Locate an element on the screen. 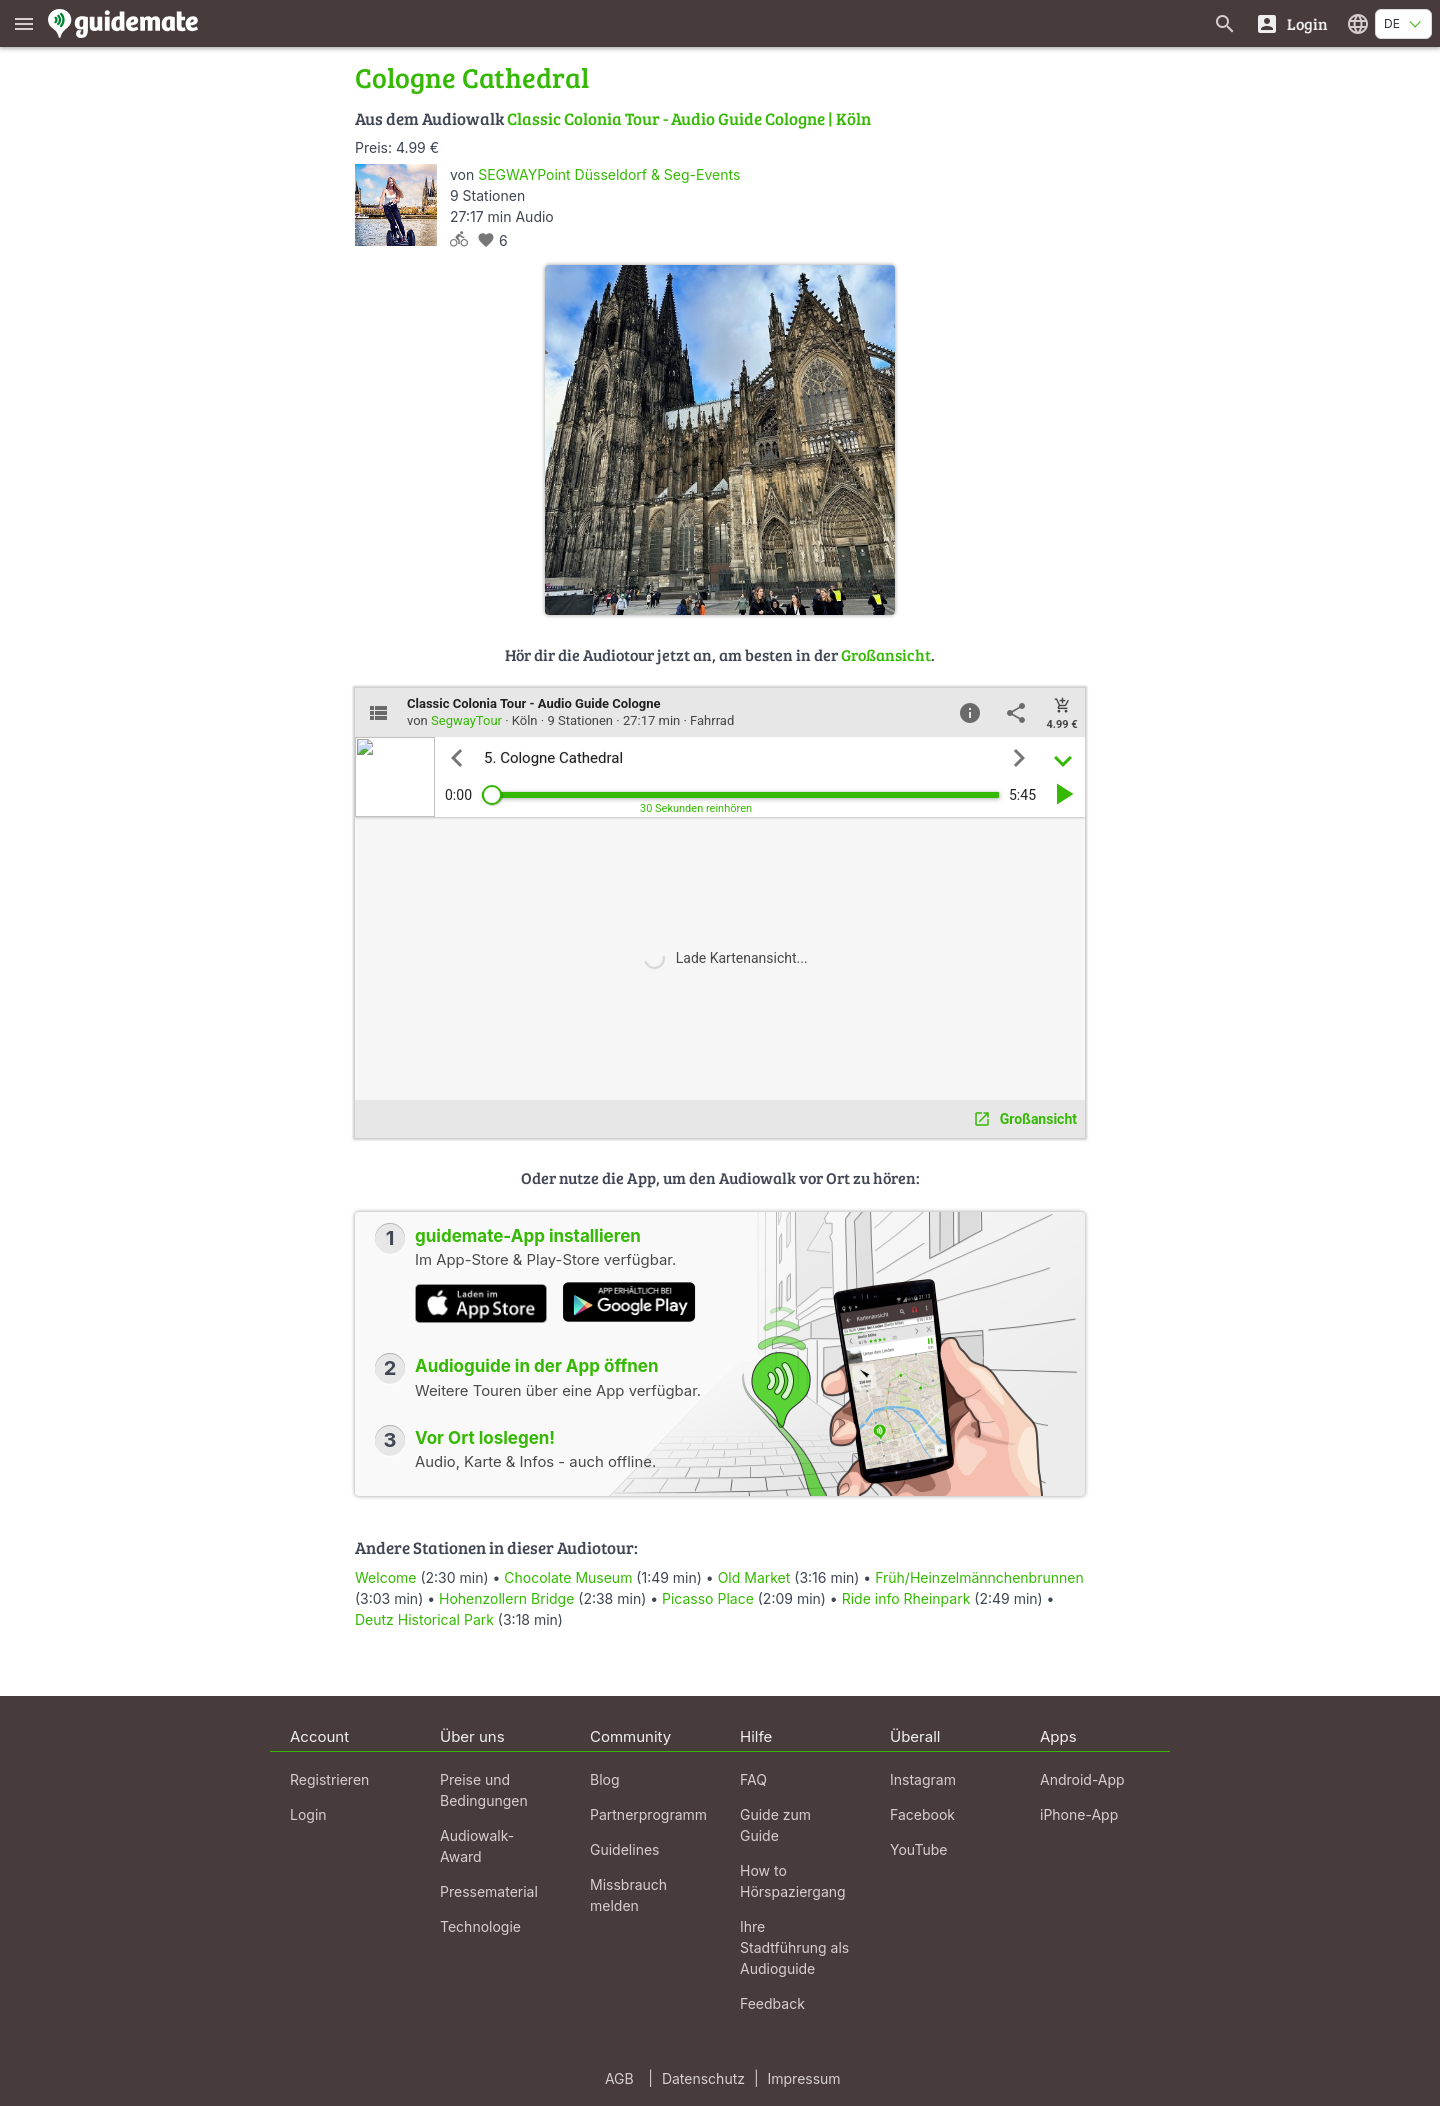  FAQ is located at coordinates (753, 1779).